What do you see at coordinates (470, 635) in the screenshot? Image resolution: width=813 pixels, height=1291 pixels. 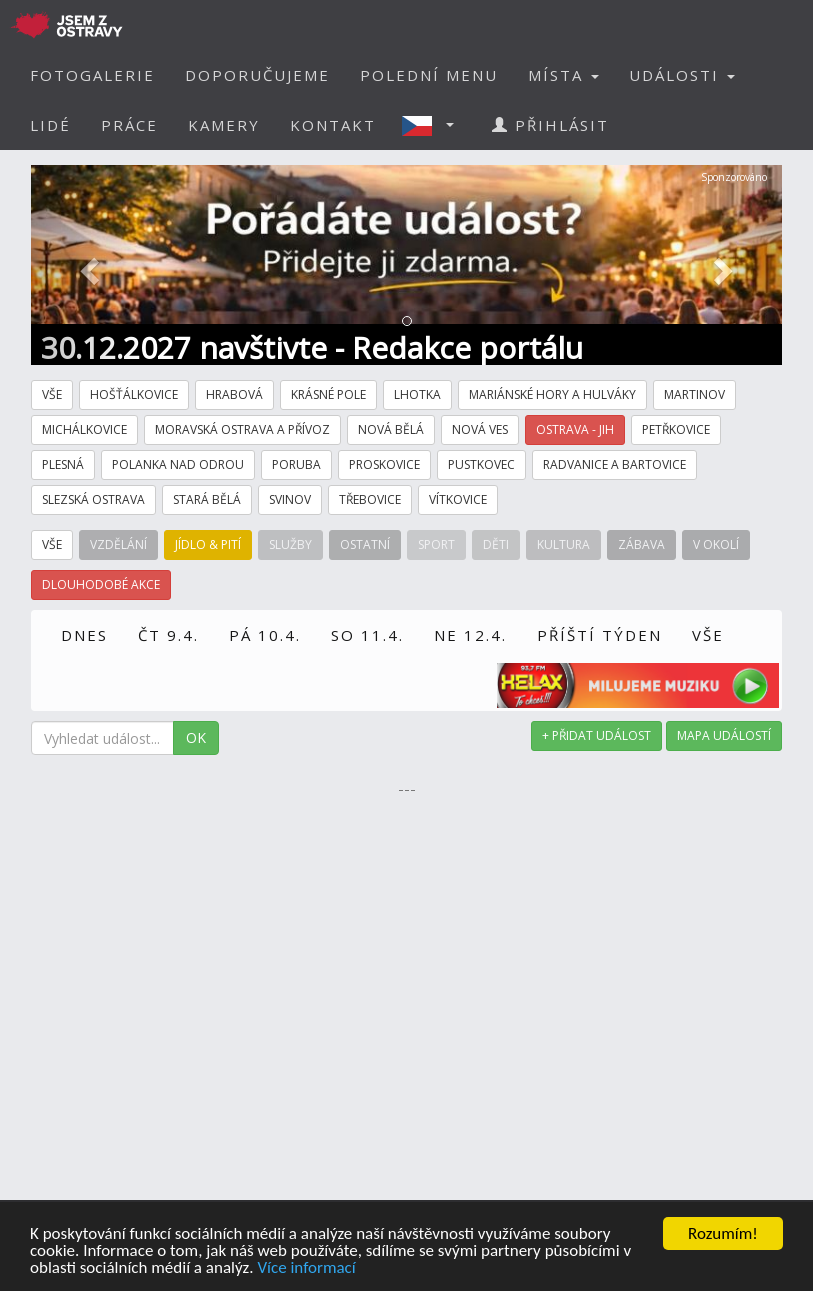 I see `NE 12.4.` at bounding box center [470, 635].